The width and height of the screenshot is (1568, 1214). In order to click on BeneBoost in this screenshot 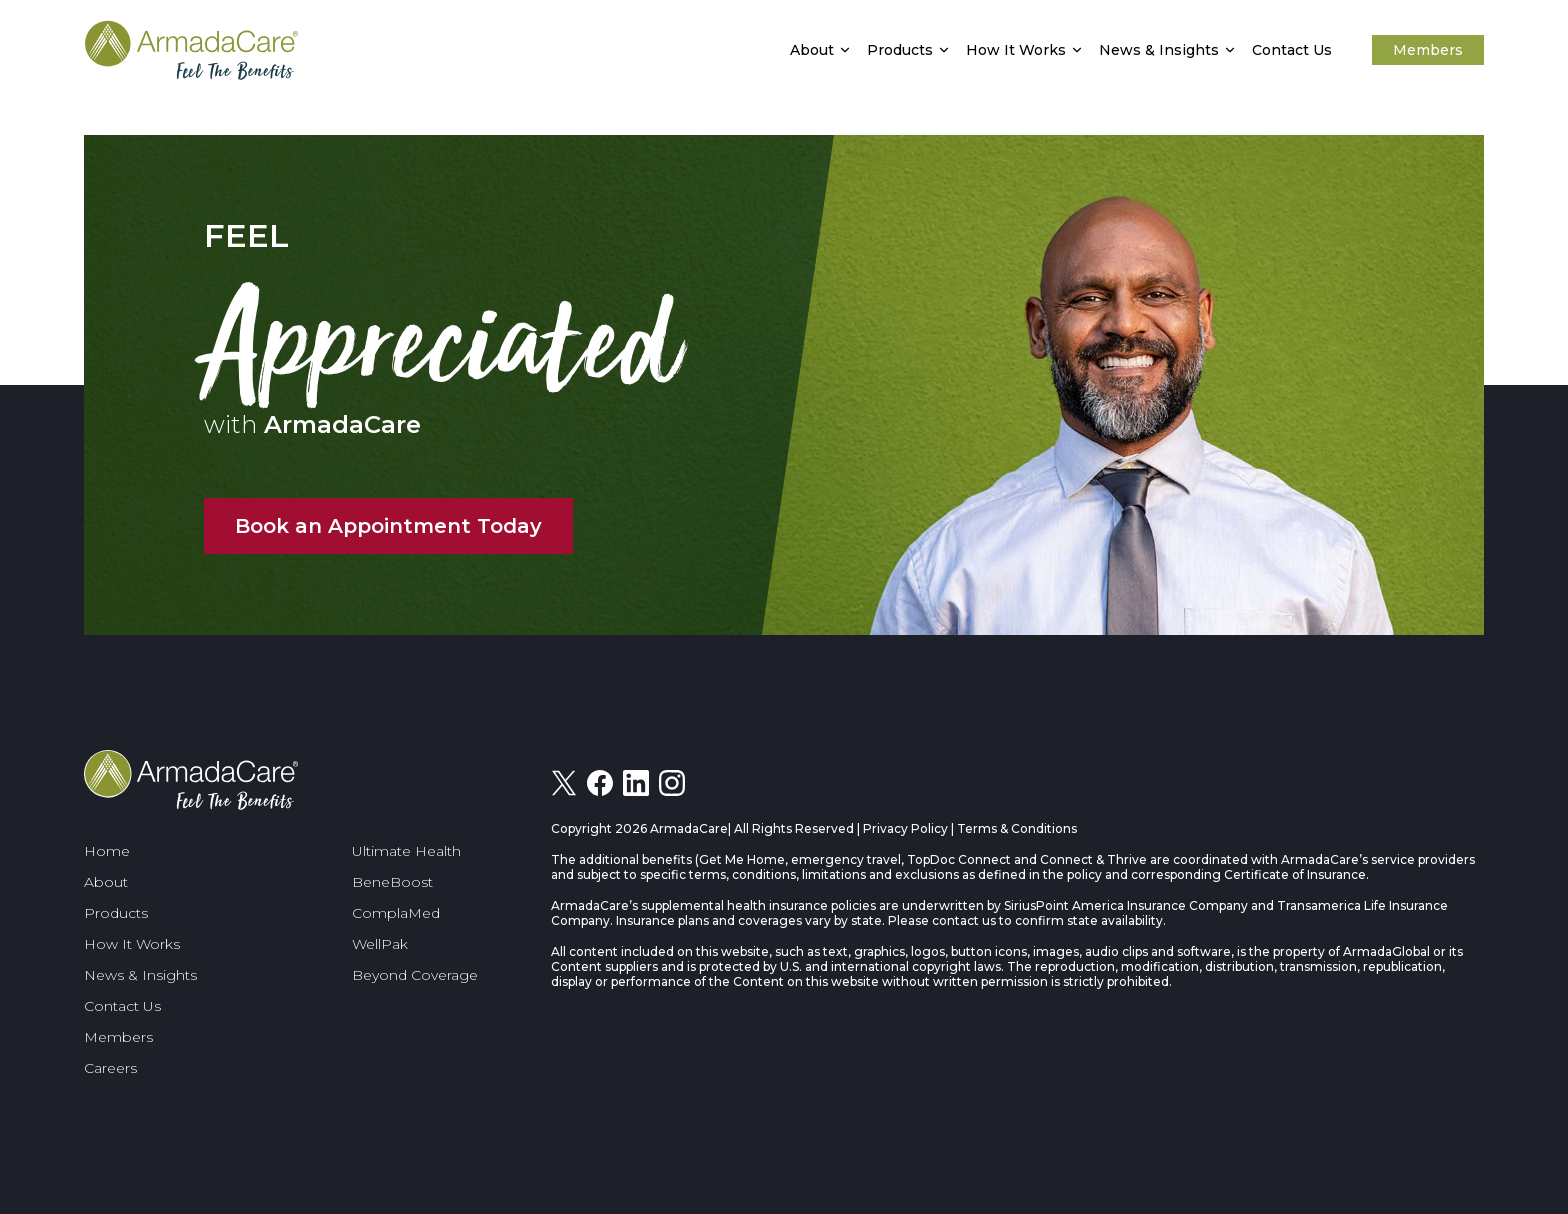, I will do `click(392, 882)`.